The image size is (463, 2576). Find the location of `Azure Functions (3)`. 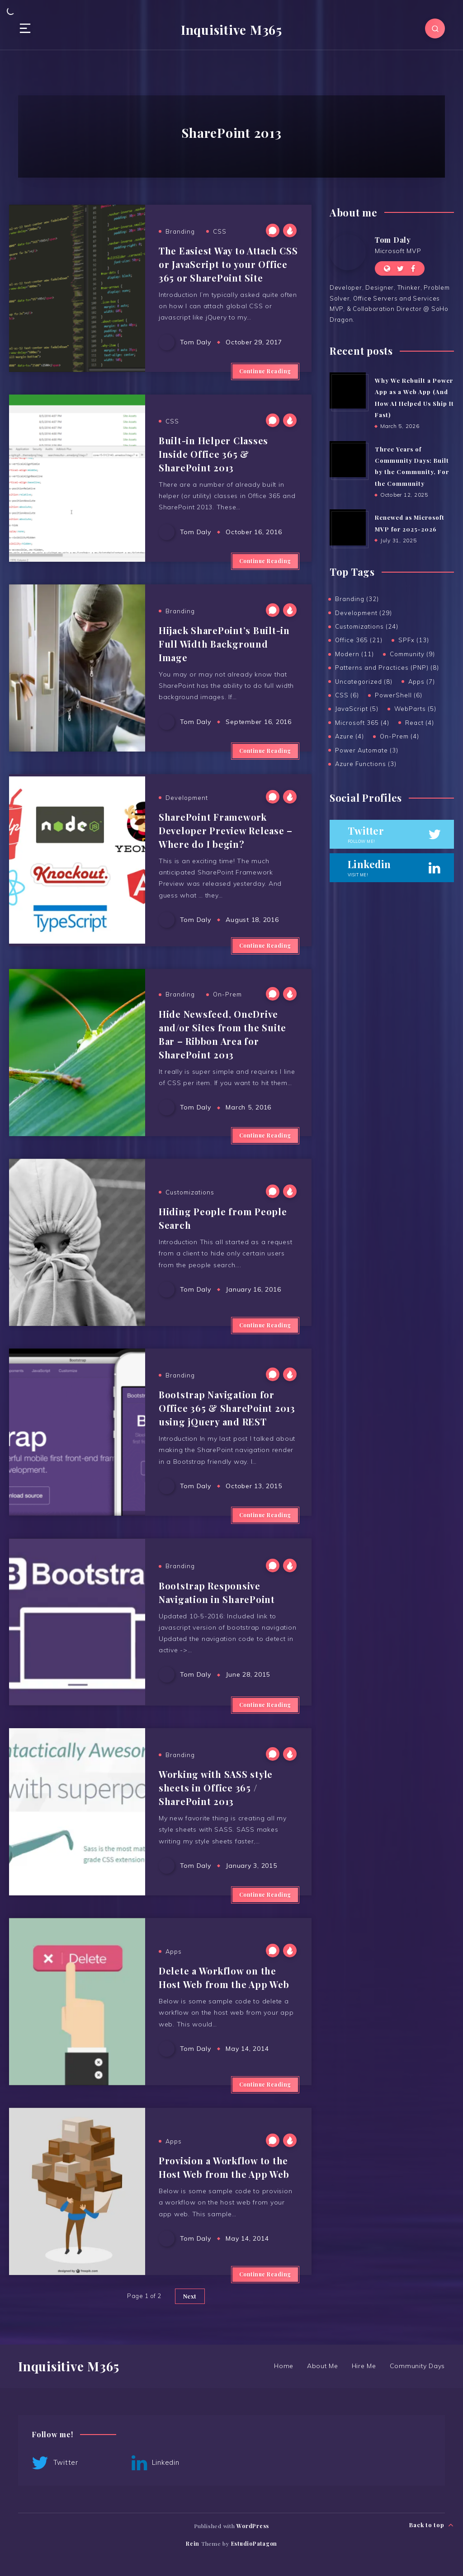

Azure Functions (3) is located at coordinates (366, 763).